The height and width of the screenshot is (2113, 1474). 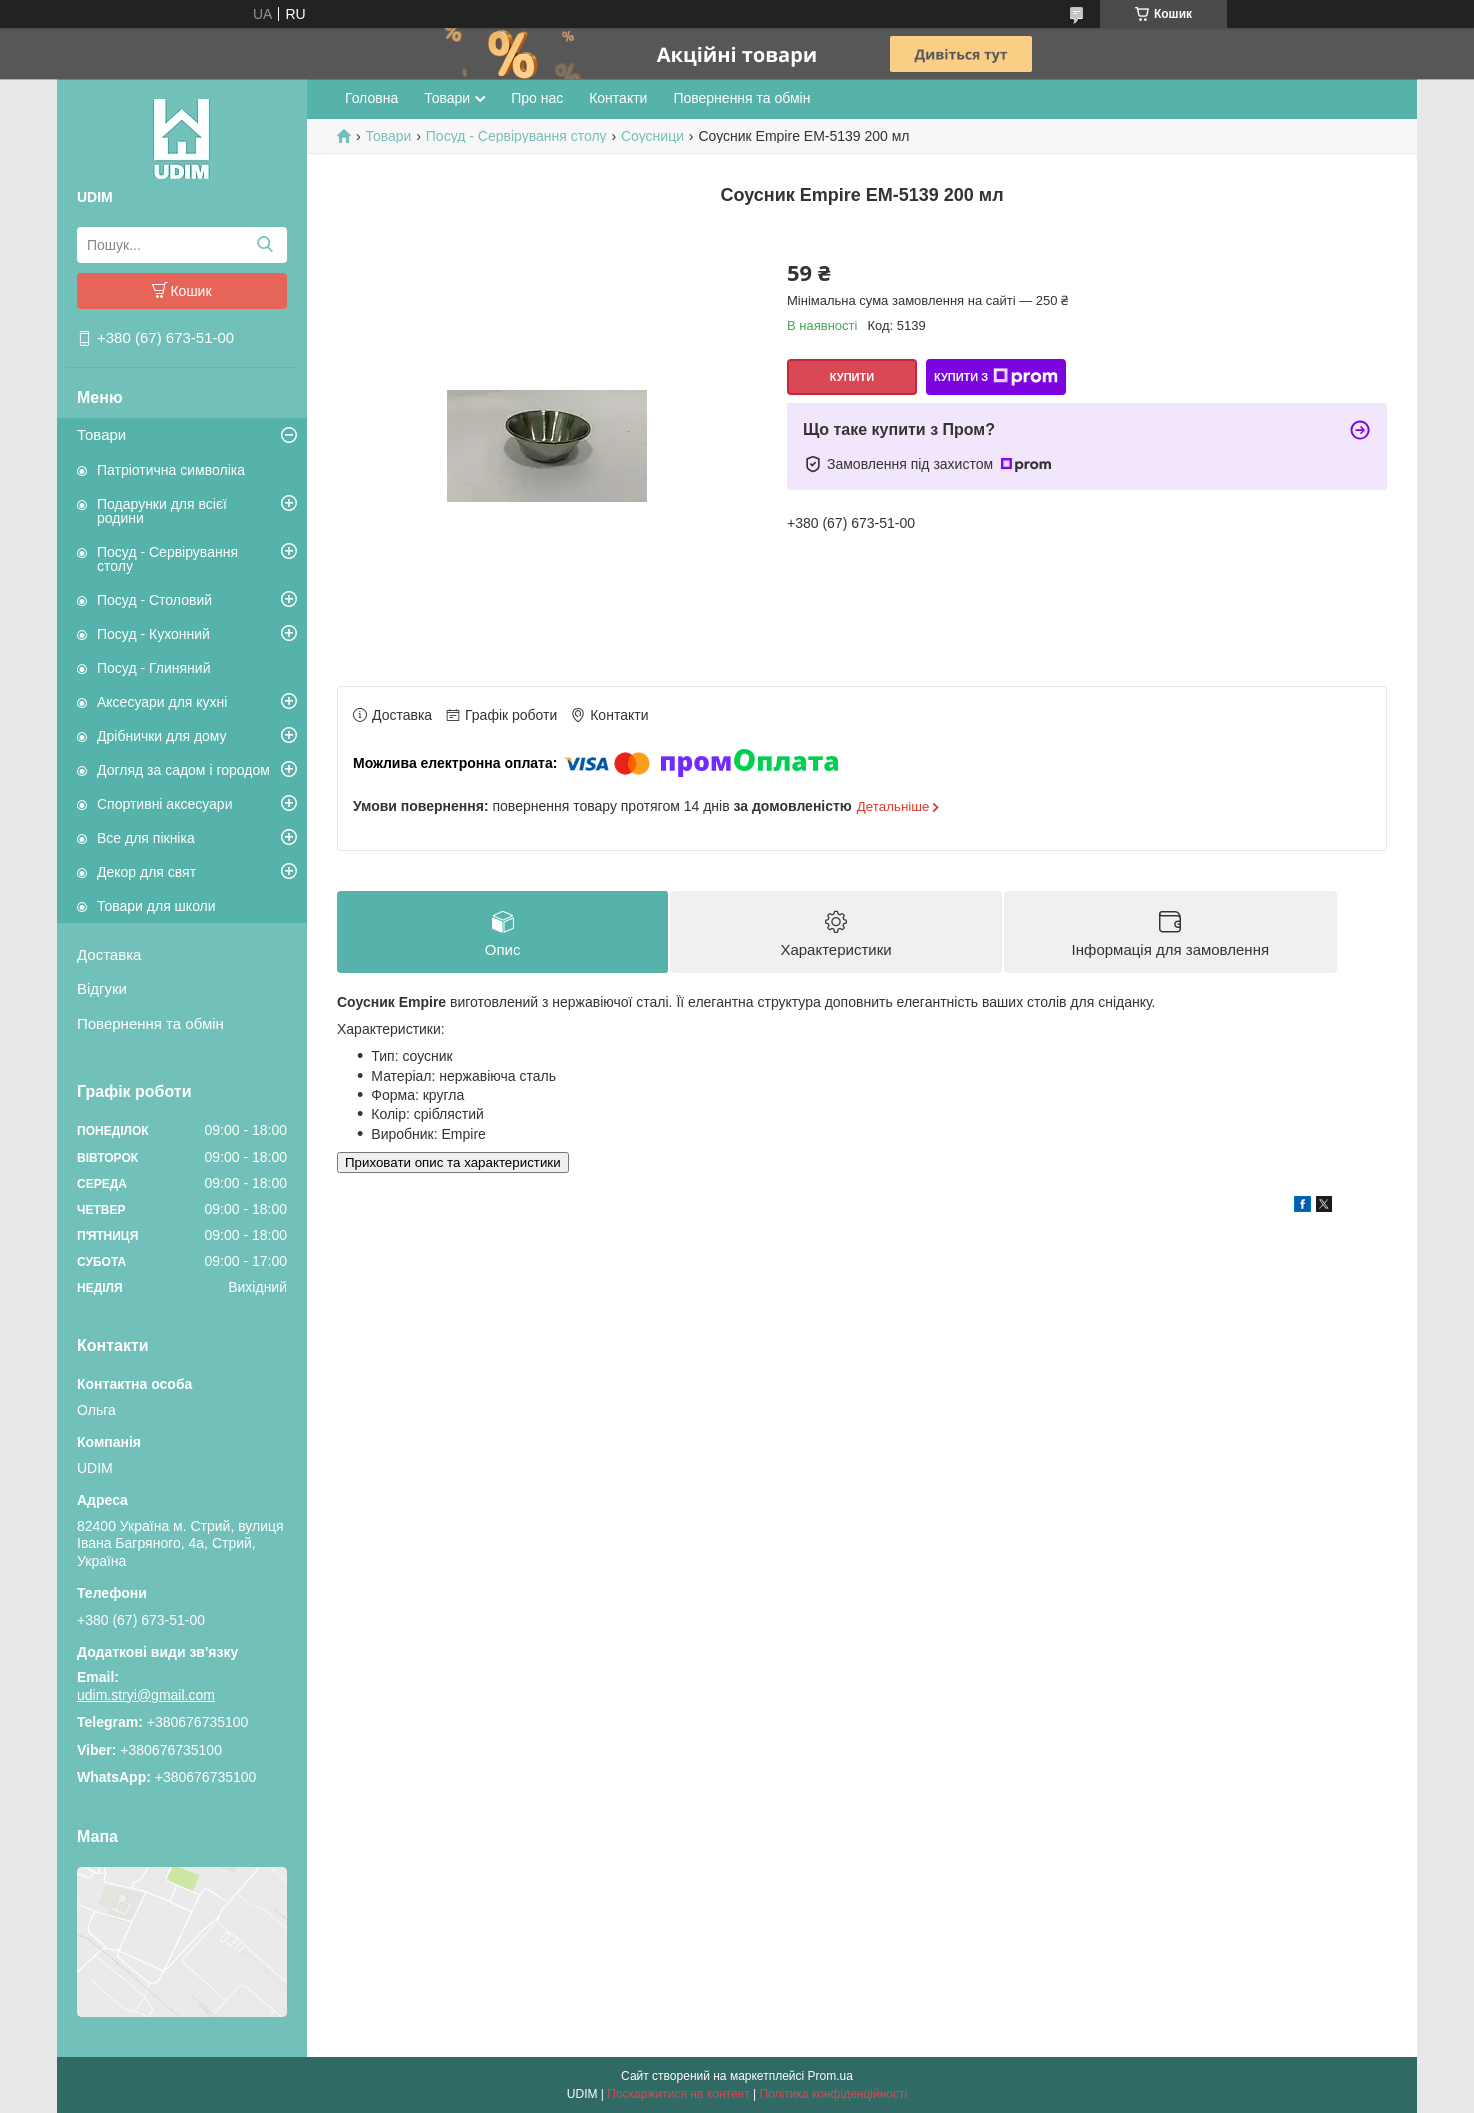 What do you see at coordinates (852, 377) in the screenshot?
I see `Купити` at bounding box center [852, 377].